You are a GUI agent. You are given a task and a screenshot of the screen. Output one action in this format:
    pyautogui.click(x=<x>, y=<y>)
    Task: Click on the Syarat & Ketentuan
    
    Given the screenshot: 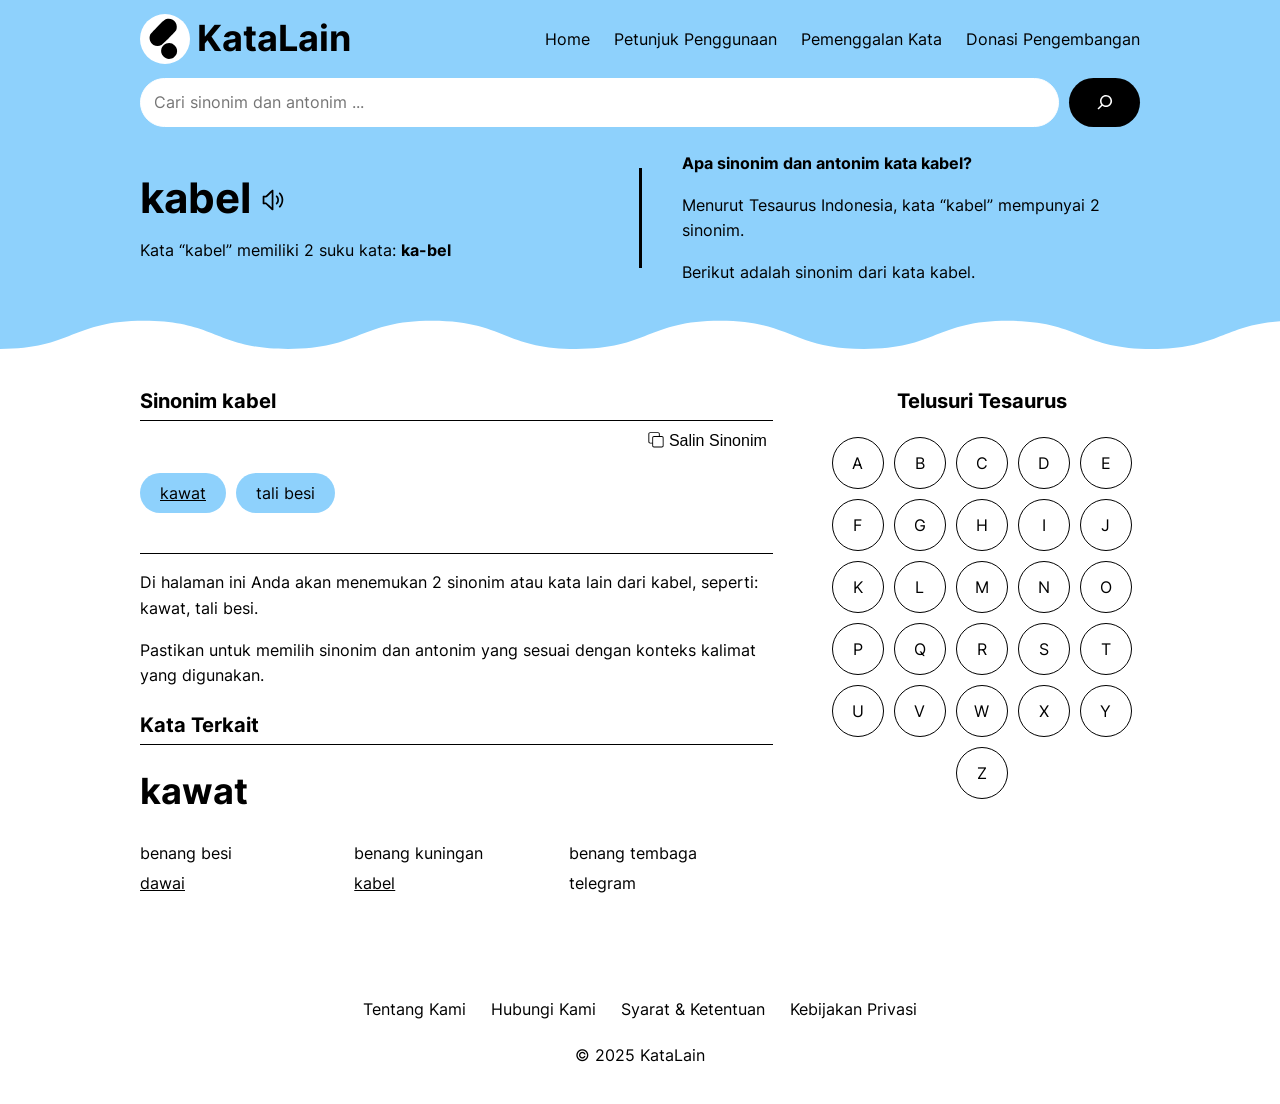 What is the action you would take?
    pyautogui.click(x=693, y=1009)
    